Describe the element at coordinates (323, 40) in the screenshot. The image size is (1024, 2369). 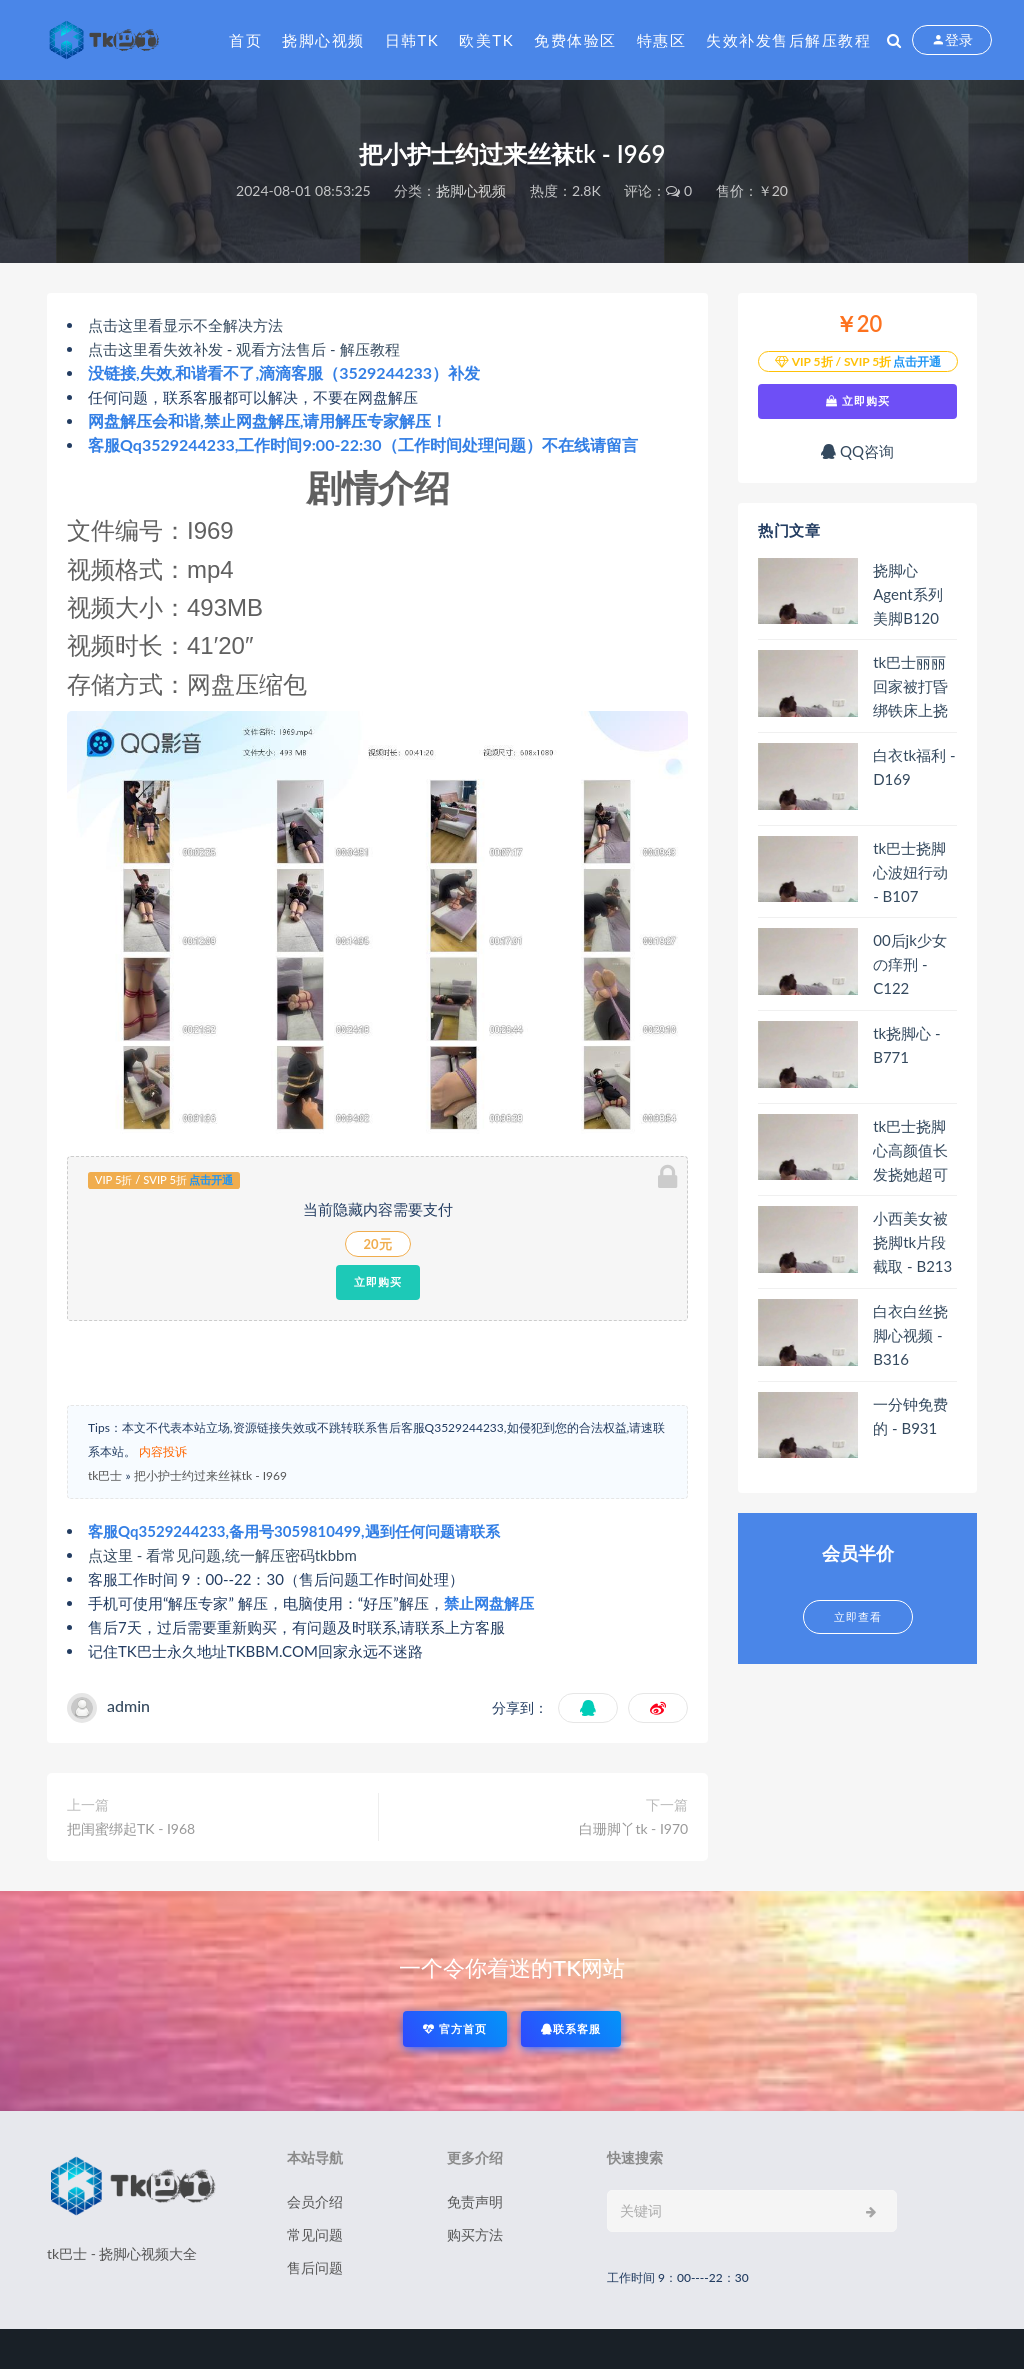
I see `挠脚心视频` at that location.